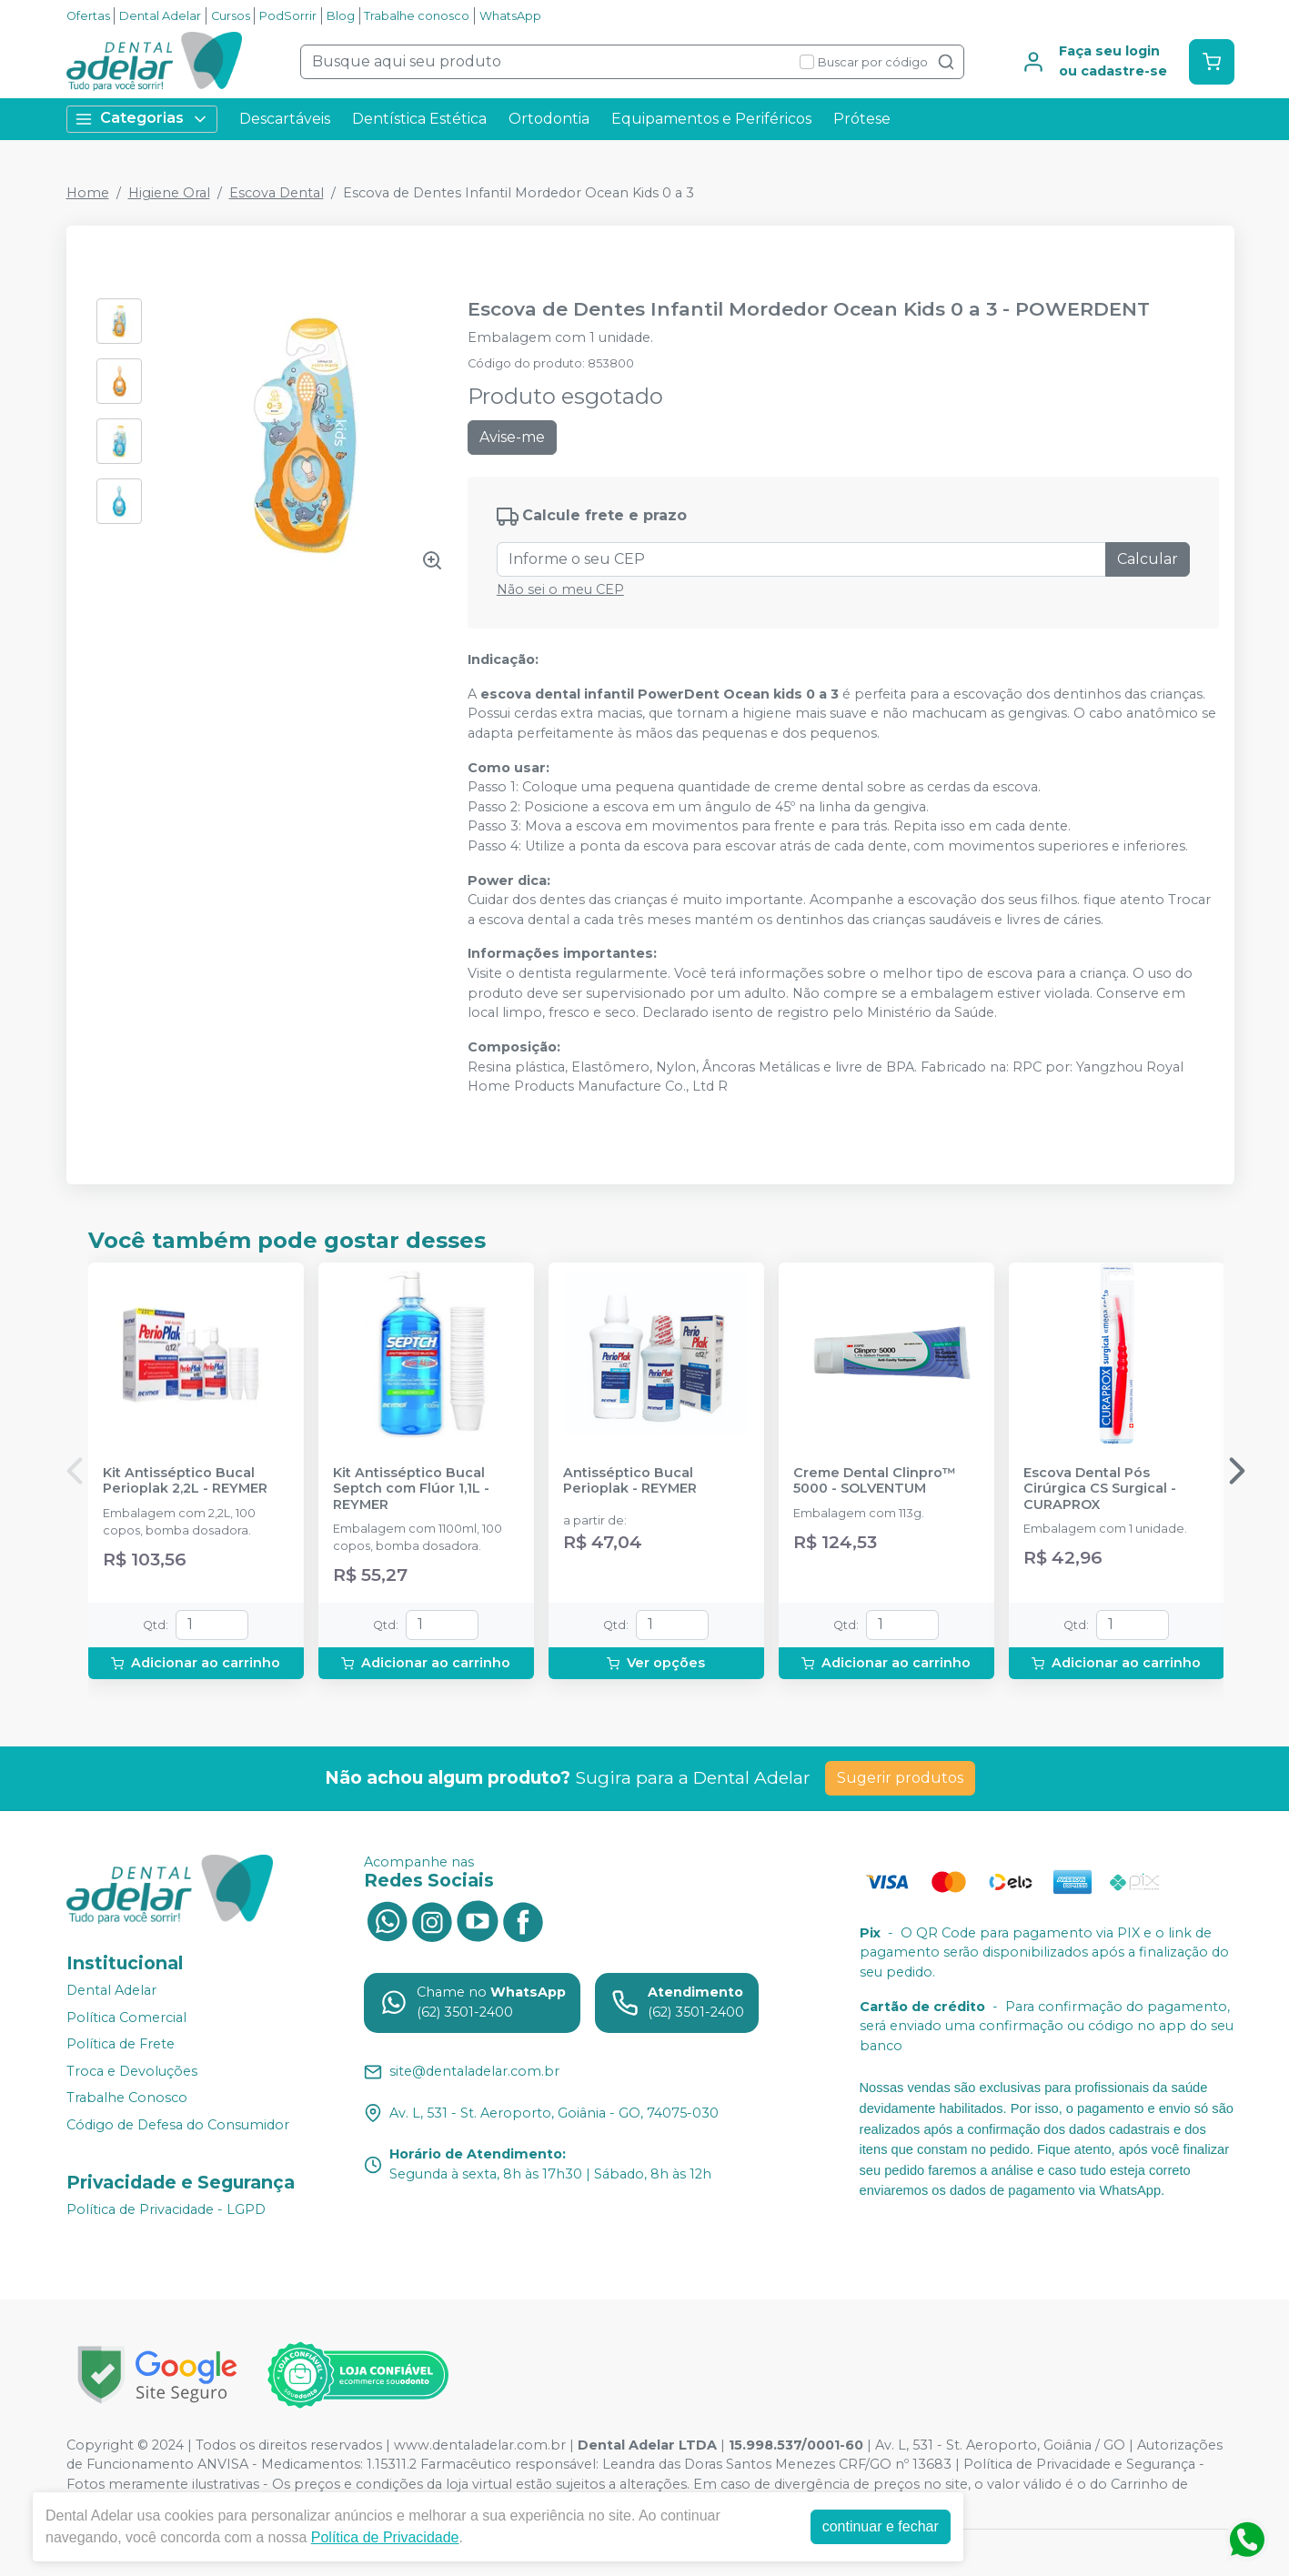  What do you see at coordinates (142, 118) in the screenshot?
I see `Categorias` at bounding box center [142, 118].